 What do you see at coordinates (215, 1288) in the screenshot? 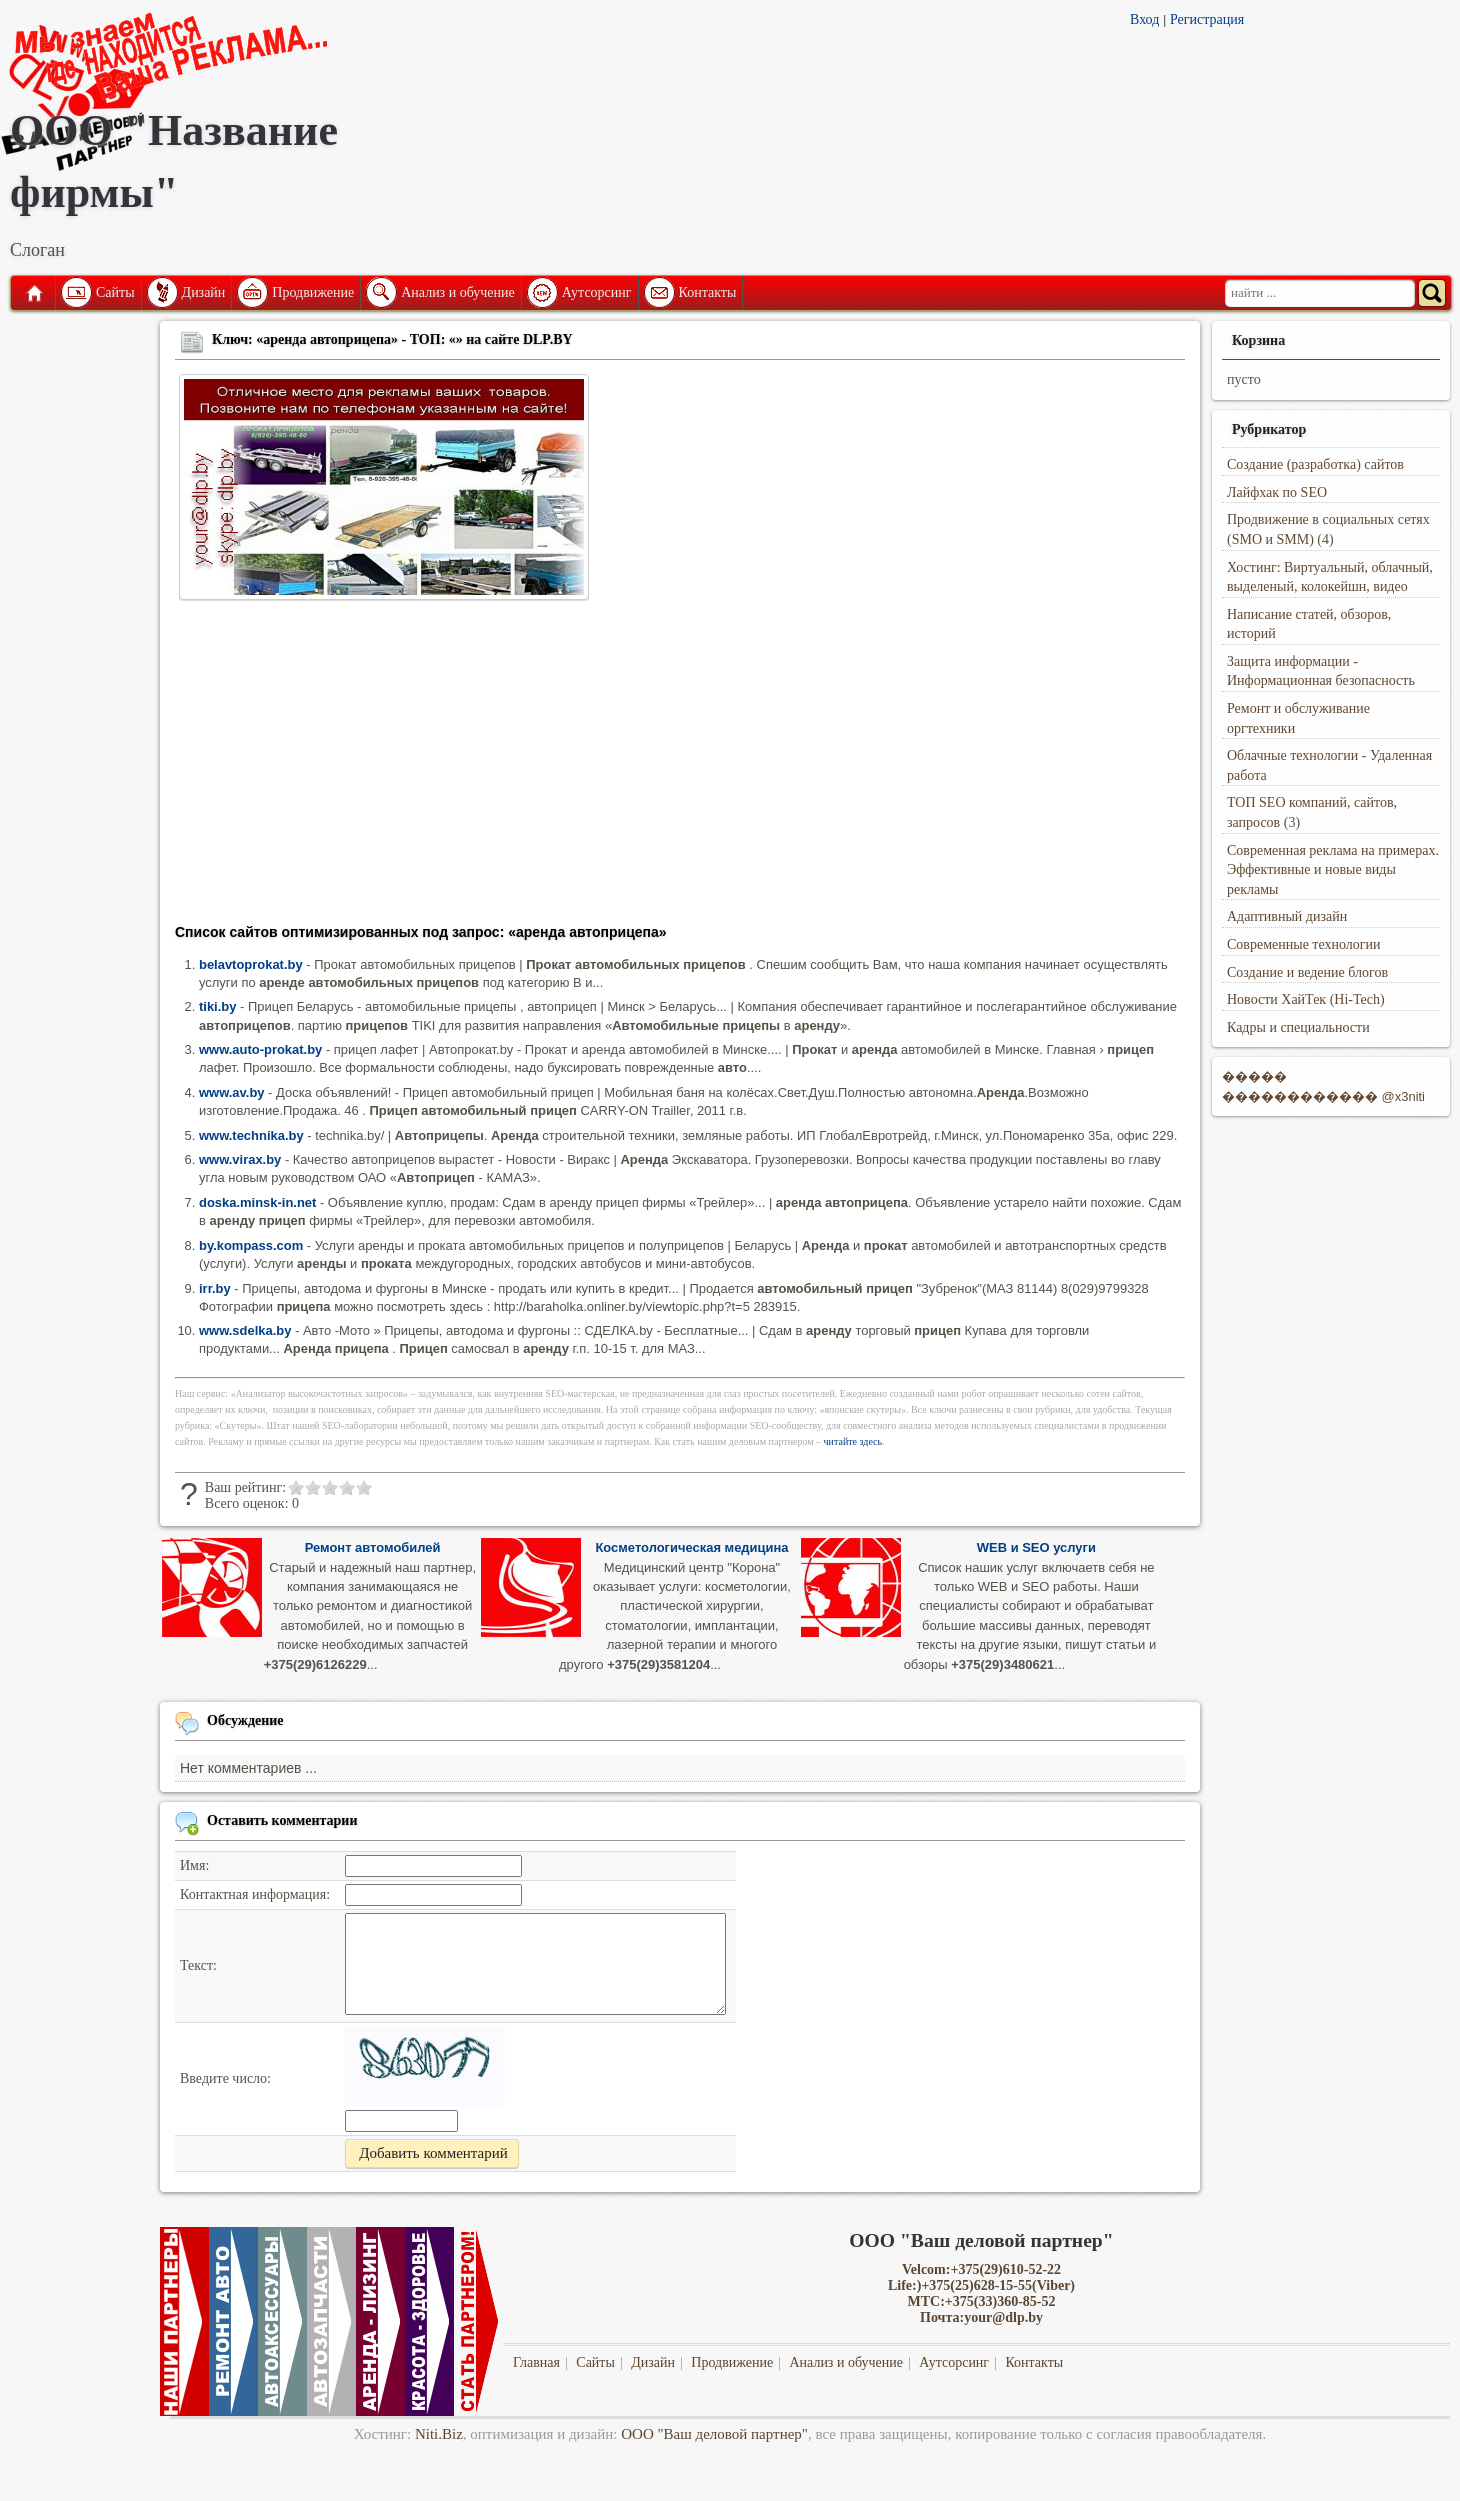
I see `irr.by` at bounding box center [215, 1288].